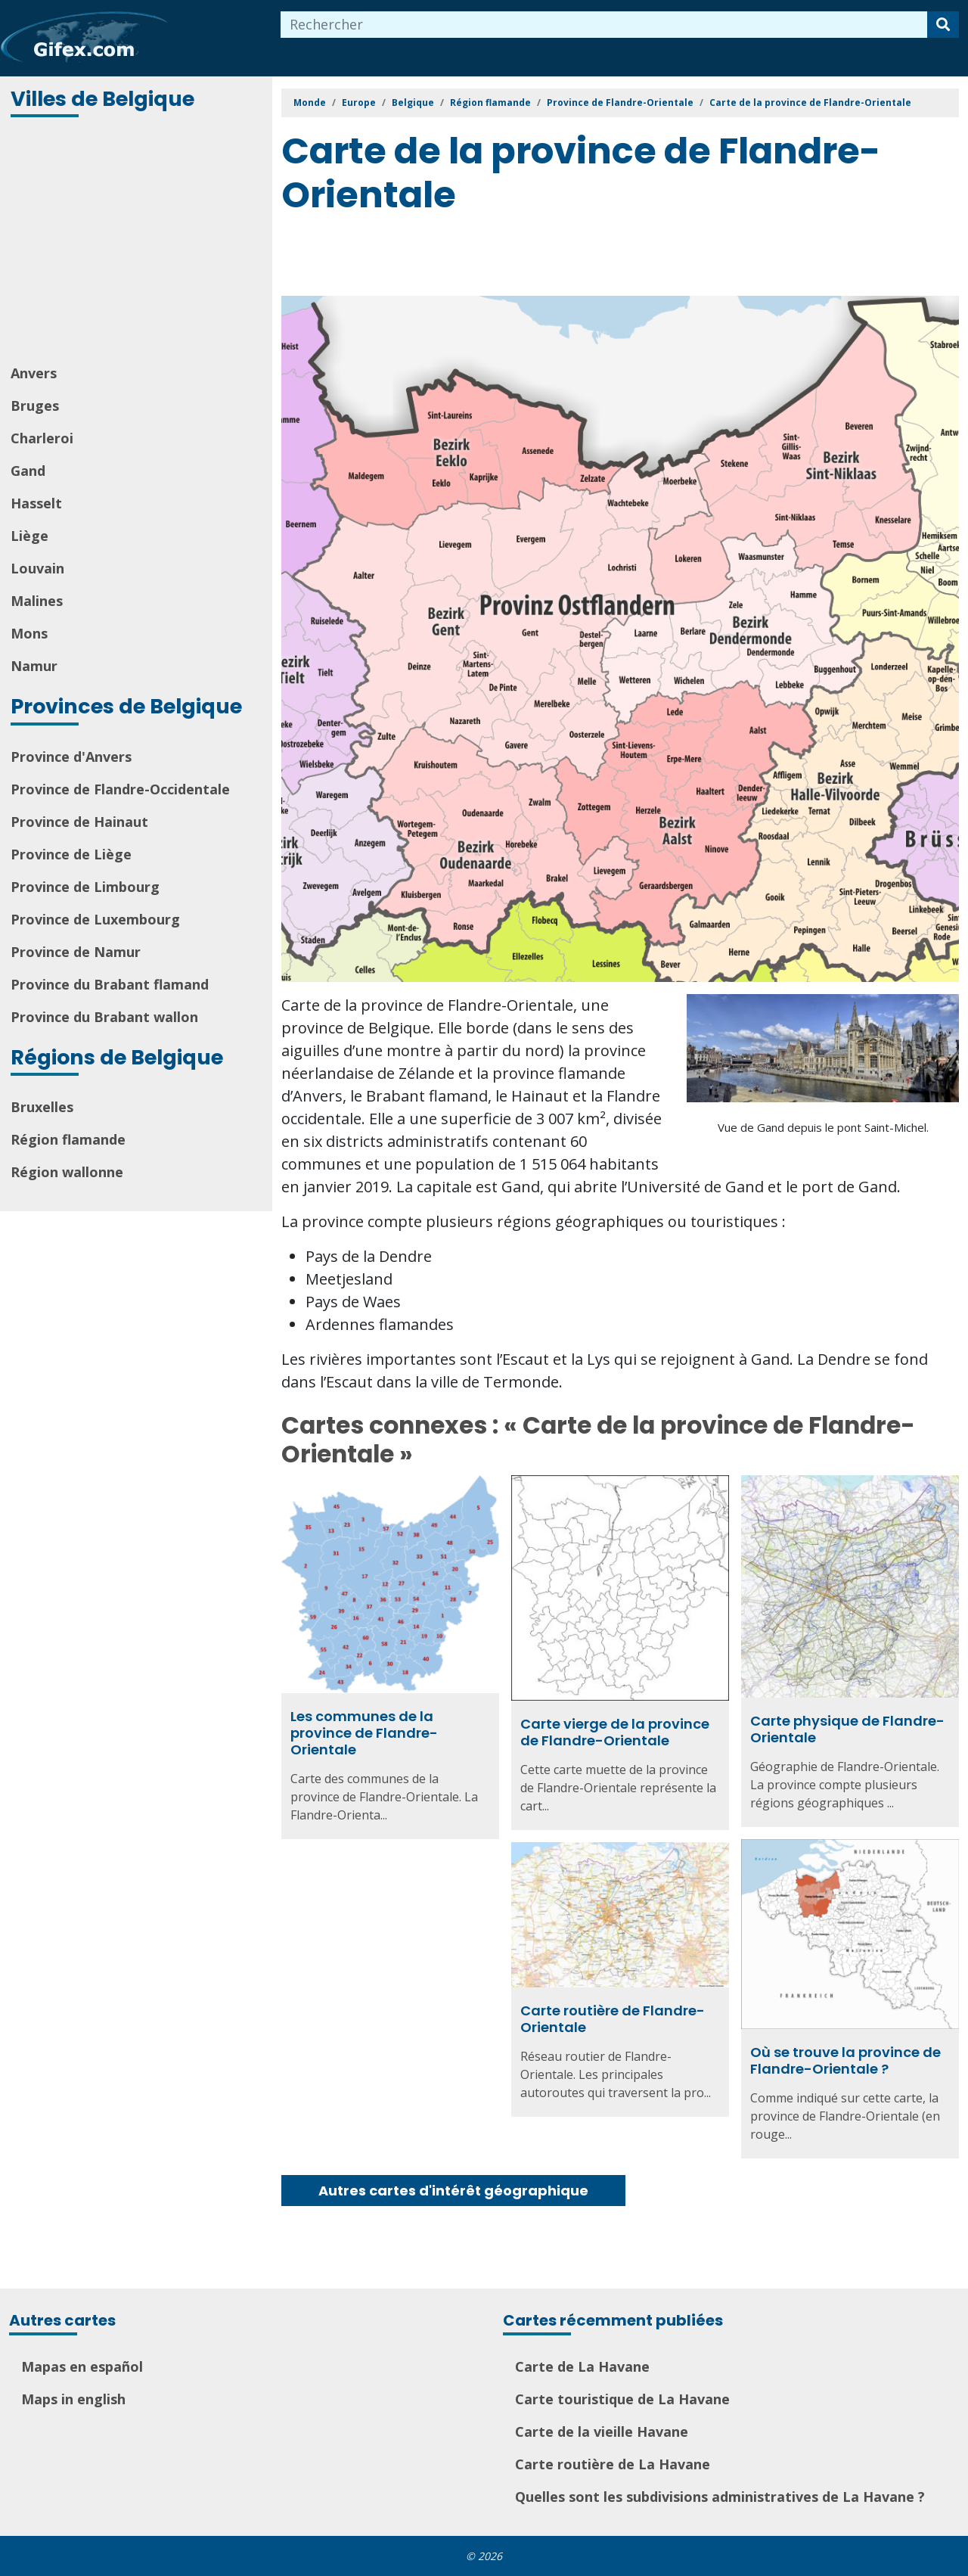 The height and width of the screenshot is (2576, 968). Describe the element at coordinates (35, 405) in the screenshot. I see `Bruges` at that location.